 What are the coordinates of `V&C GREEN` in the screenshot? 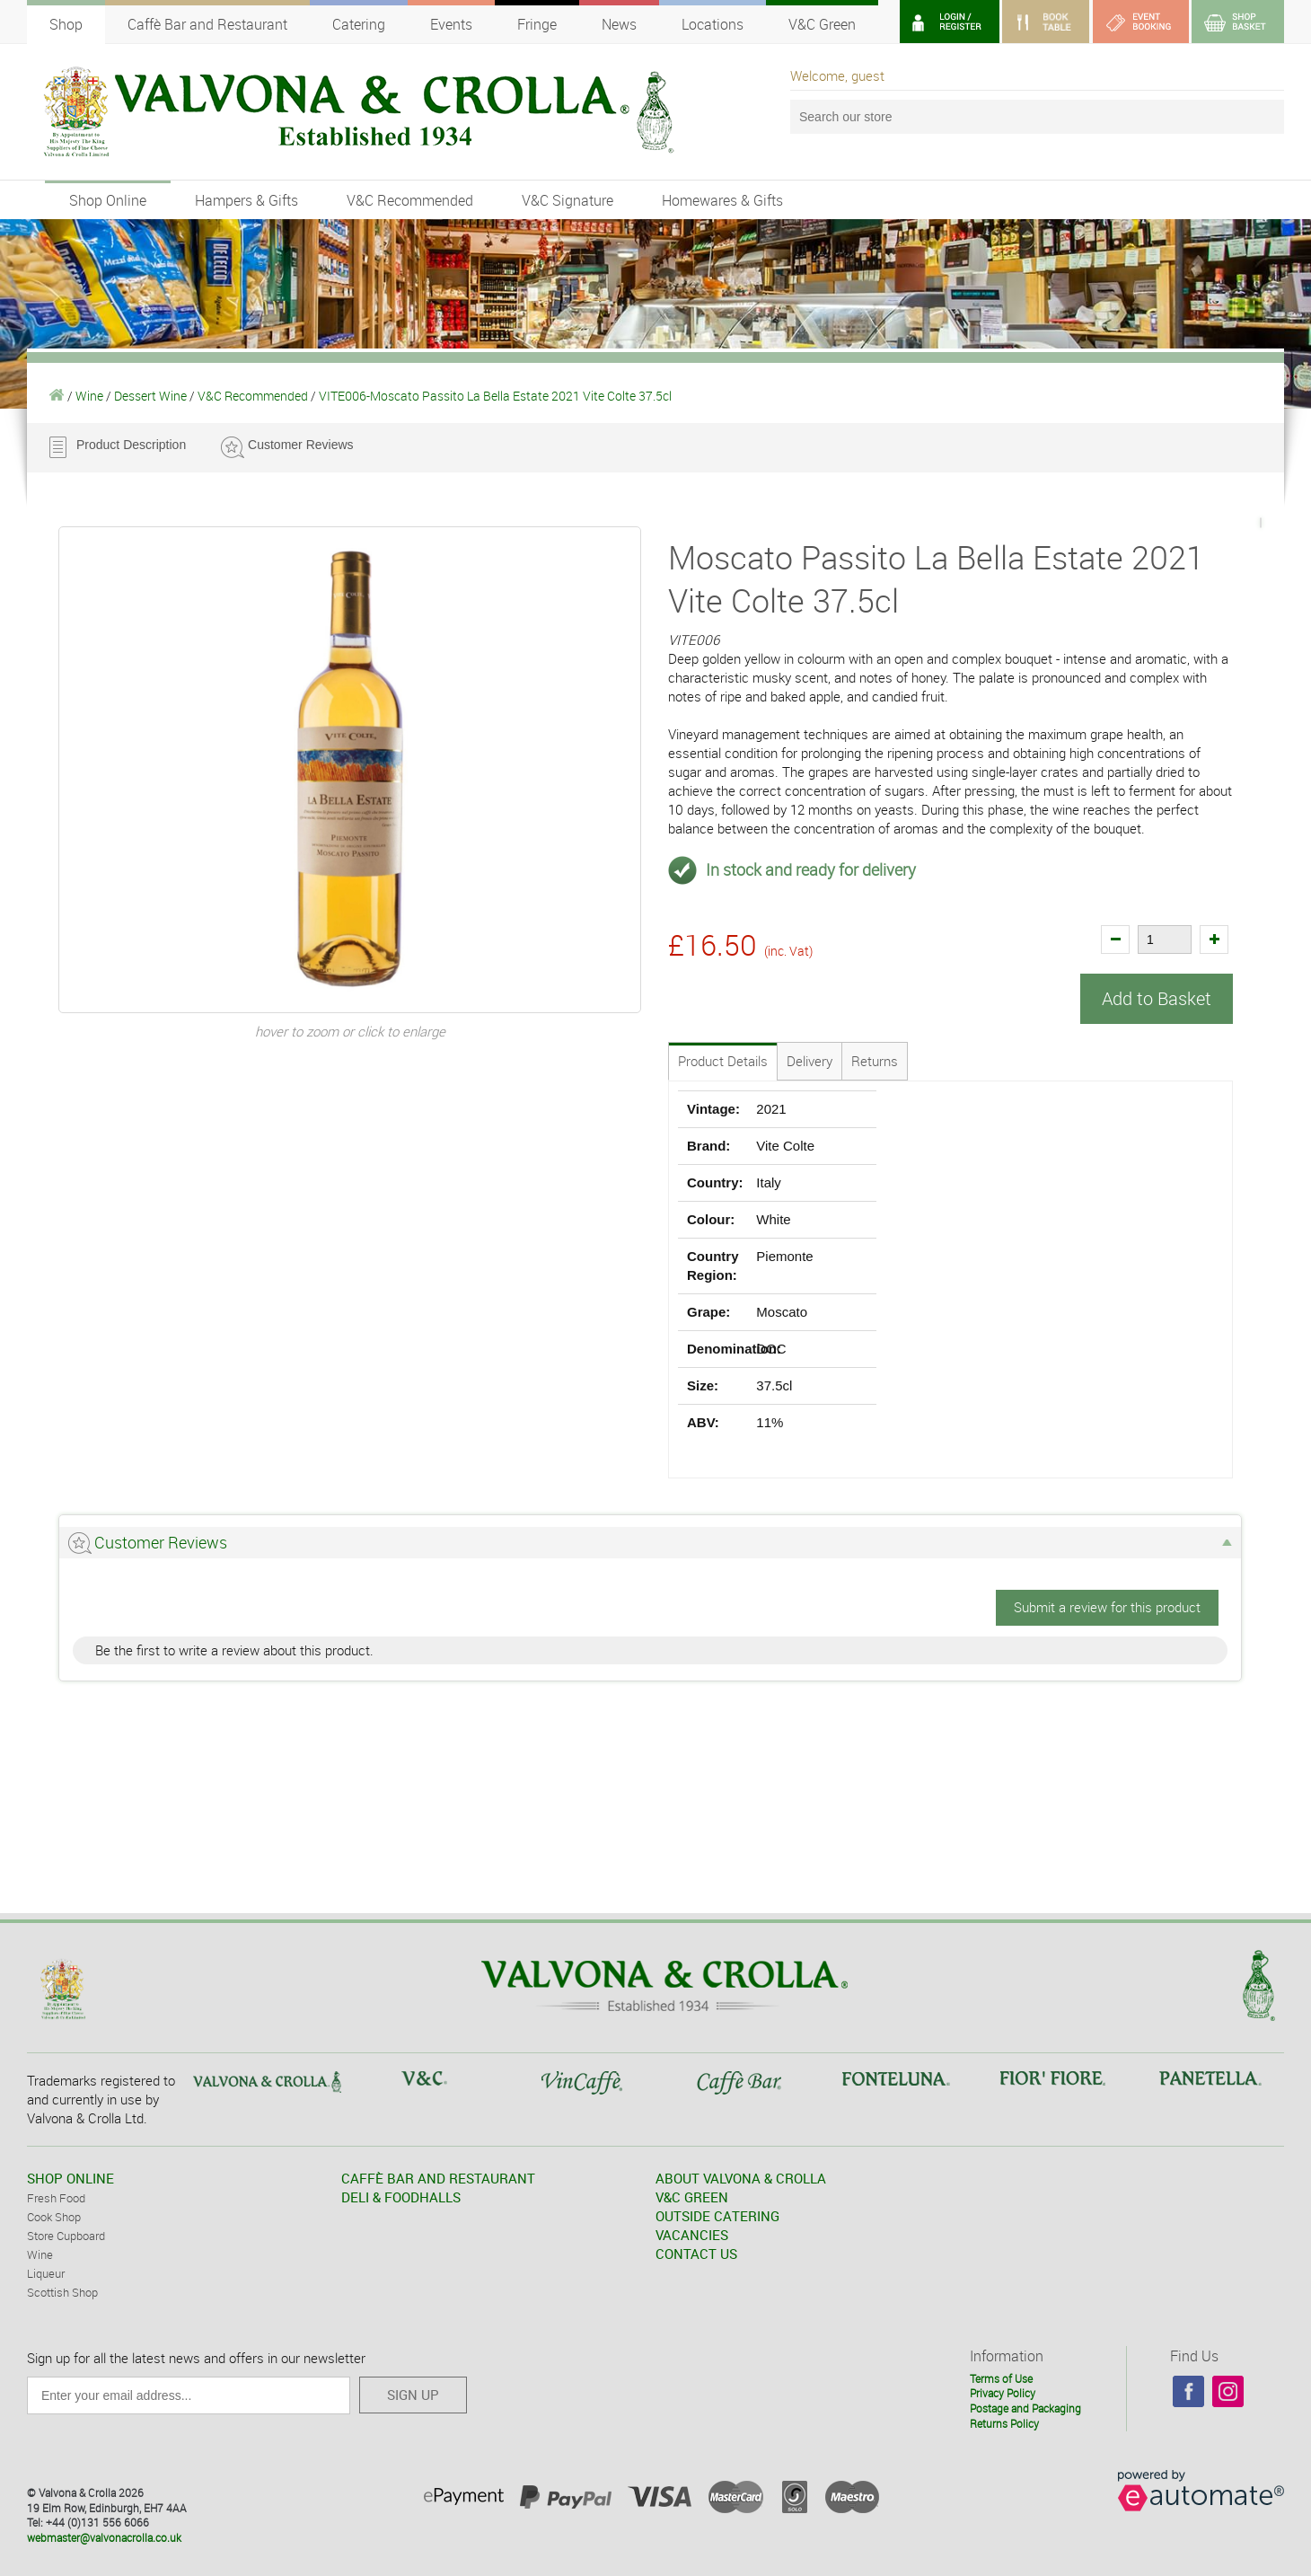 It's located at (692, 2197).